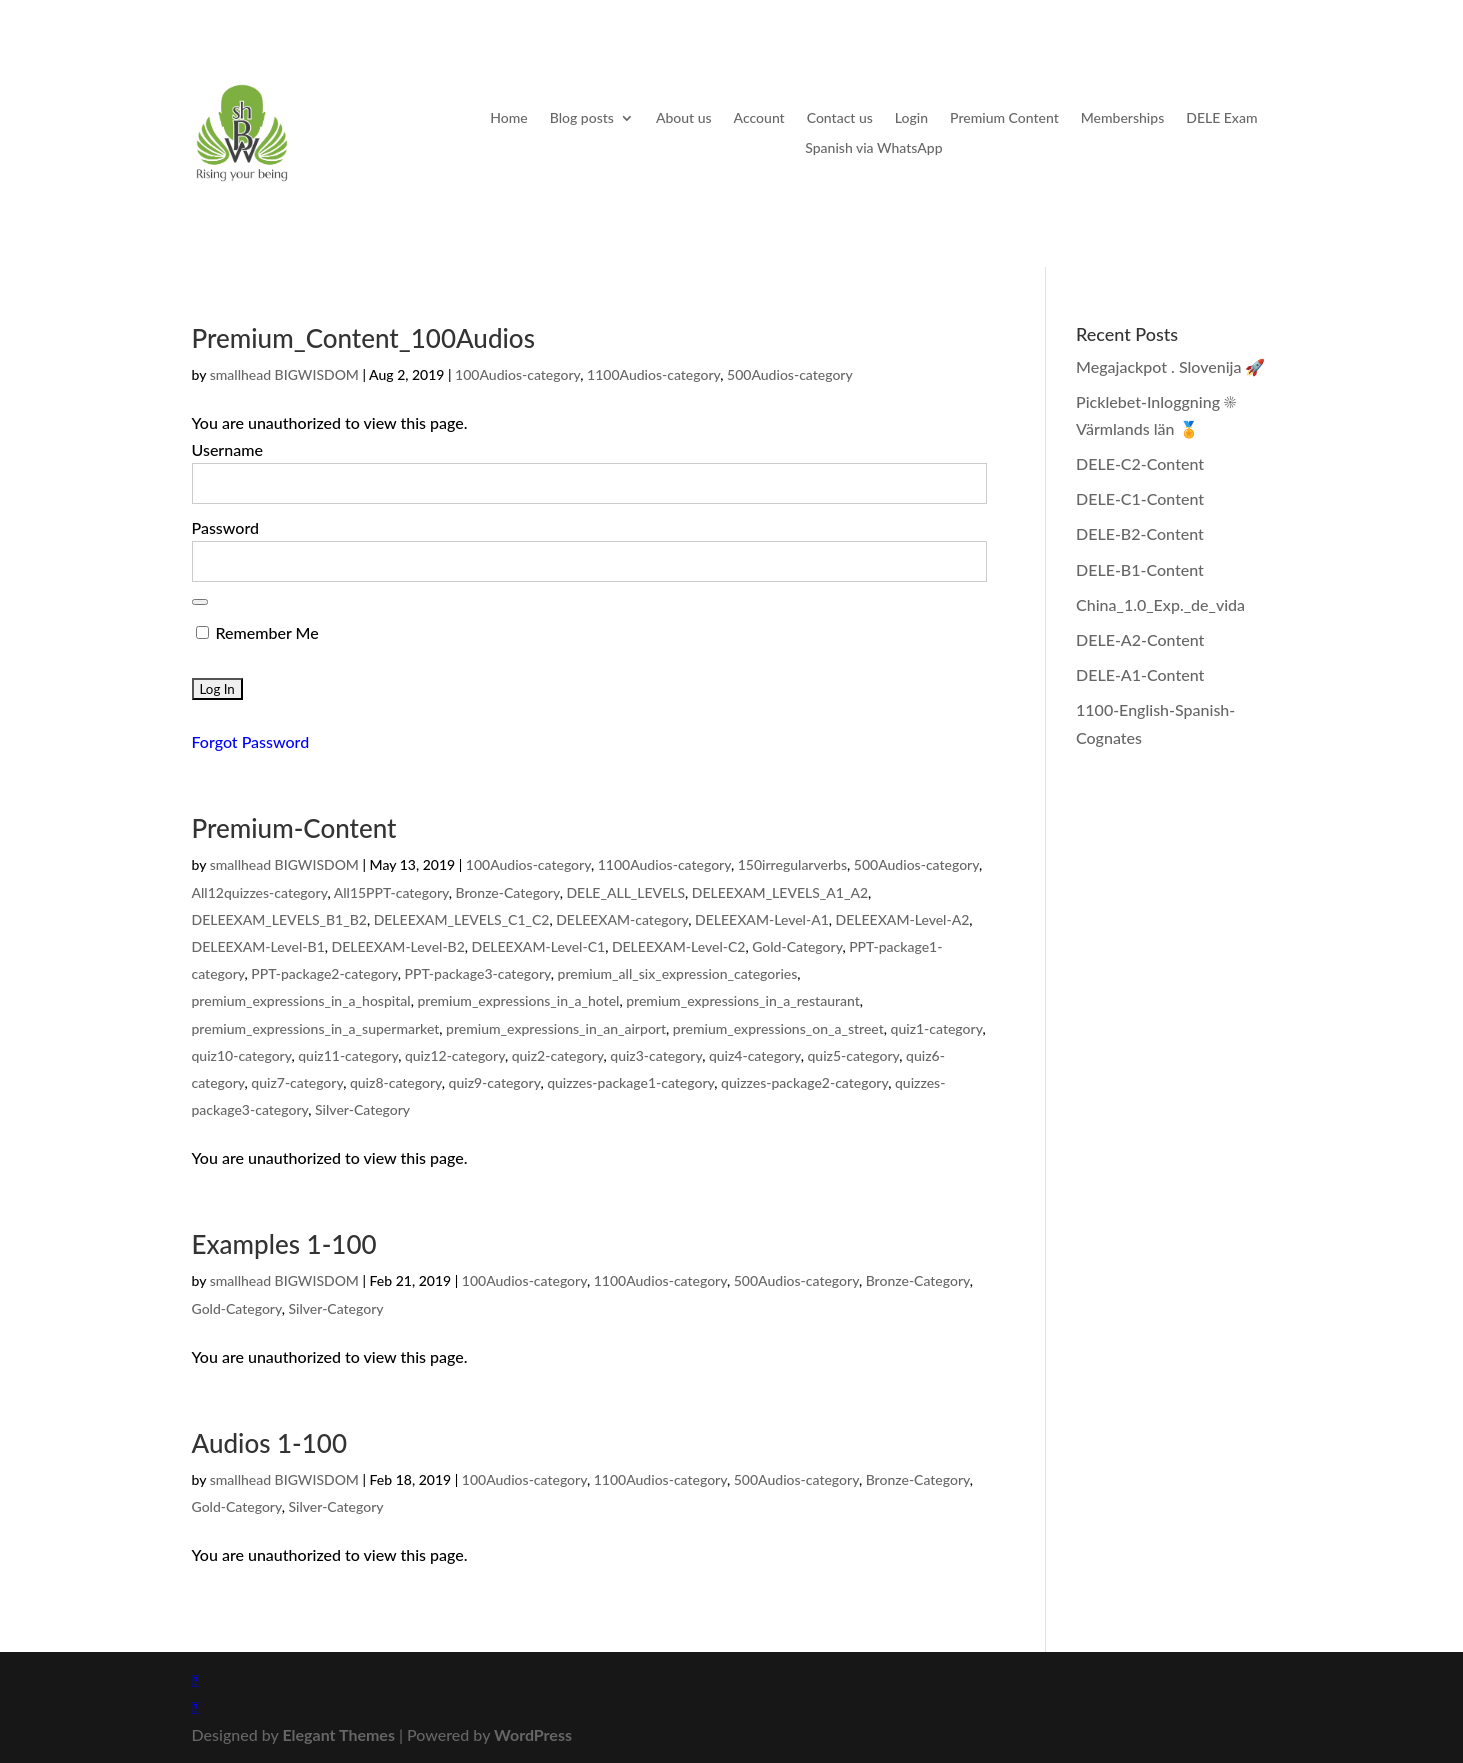  Describe the element at coordinates (363, 338) in the screenshot. I see `Premium_Content_100Audios` at that location.